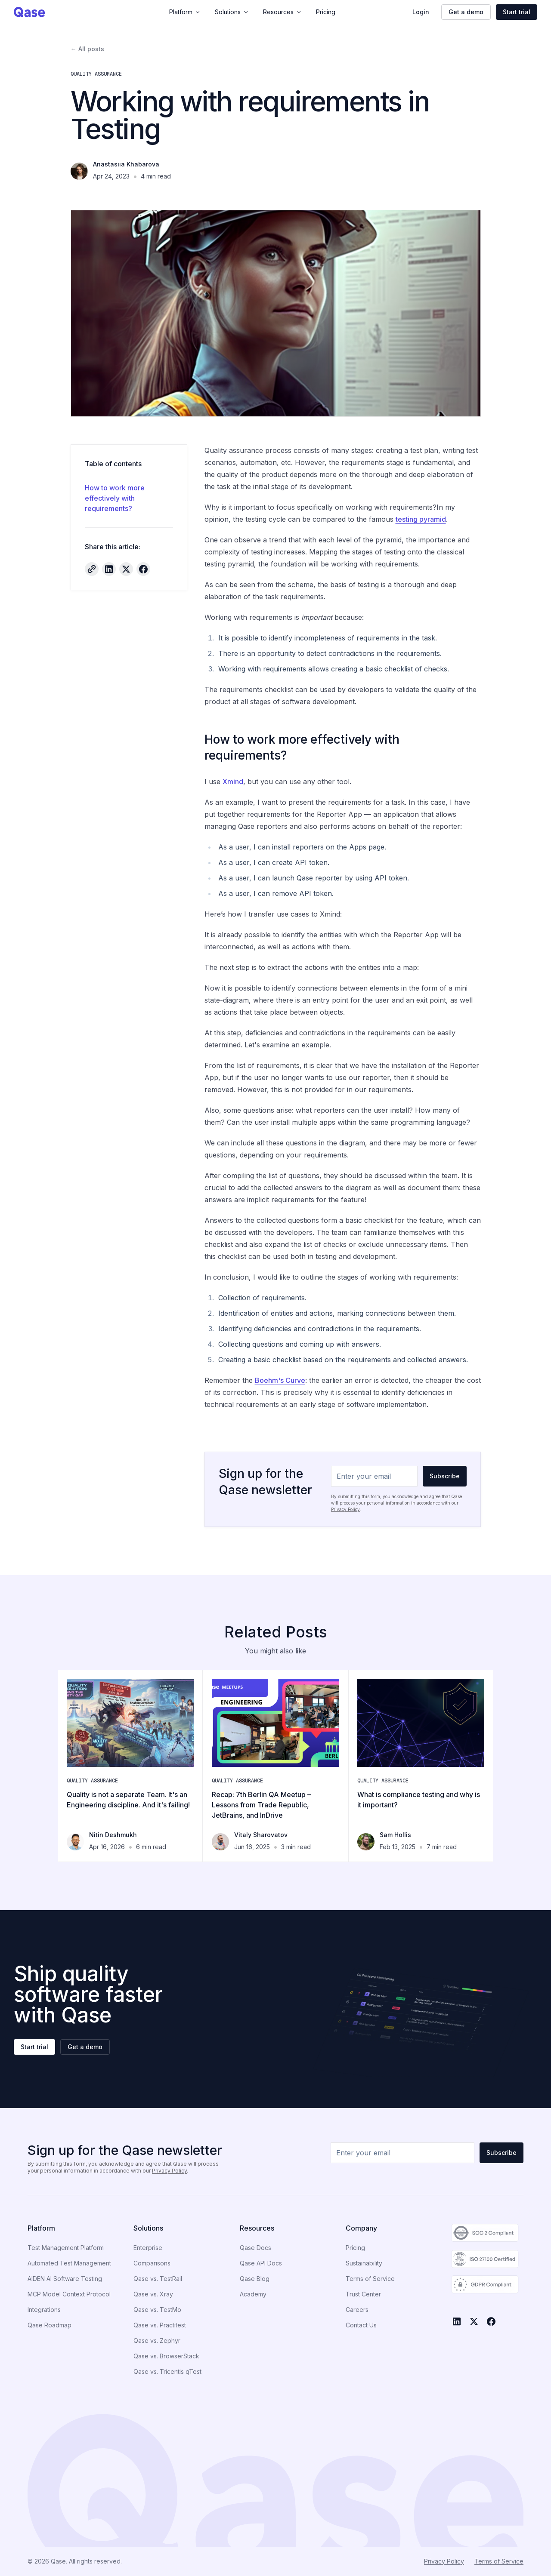 The height and width of the screenshot is (2576, 551). I want to click on [Facebook], so click(491, 2321).